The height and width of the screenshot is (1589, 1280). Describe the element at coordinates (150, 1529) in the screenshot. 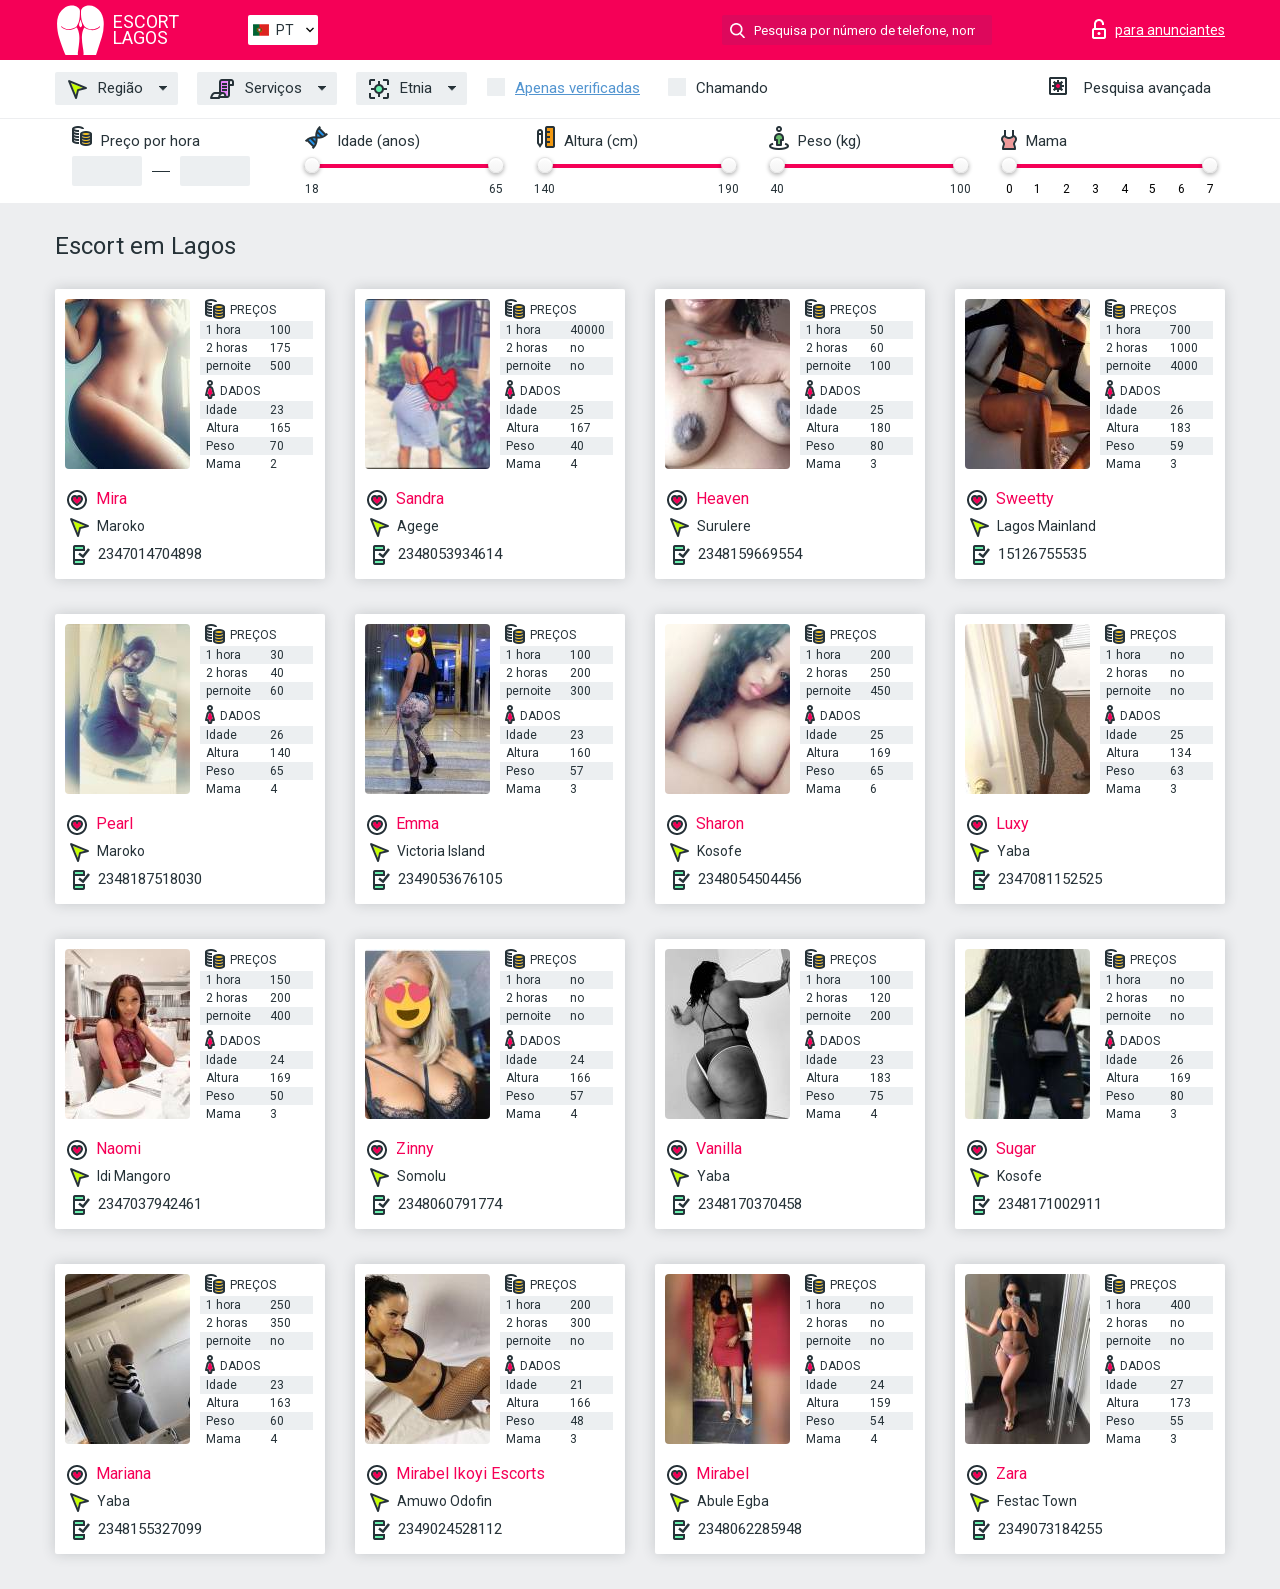

I see `2348155327099` at that location.